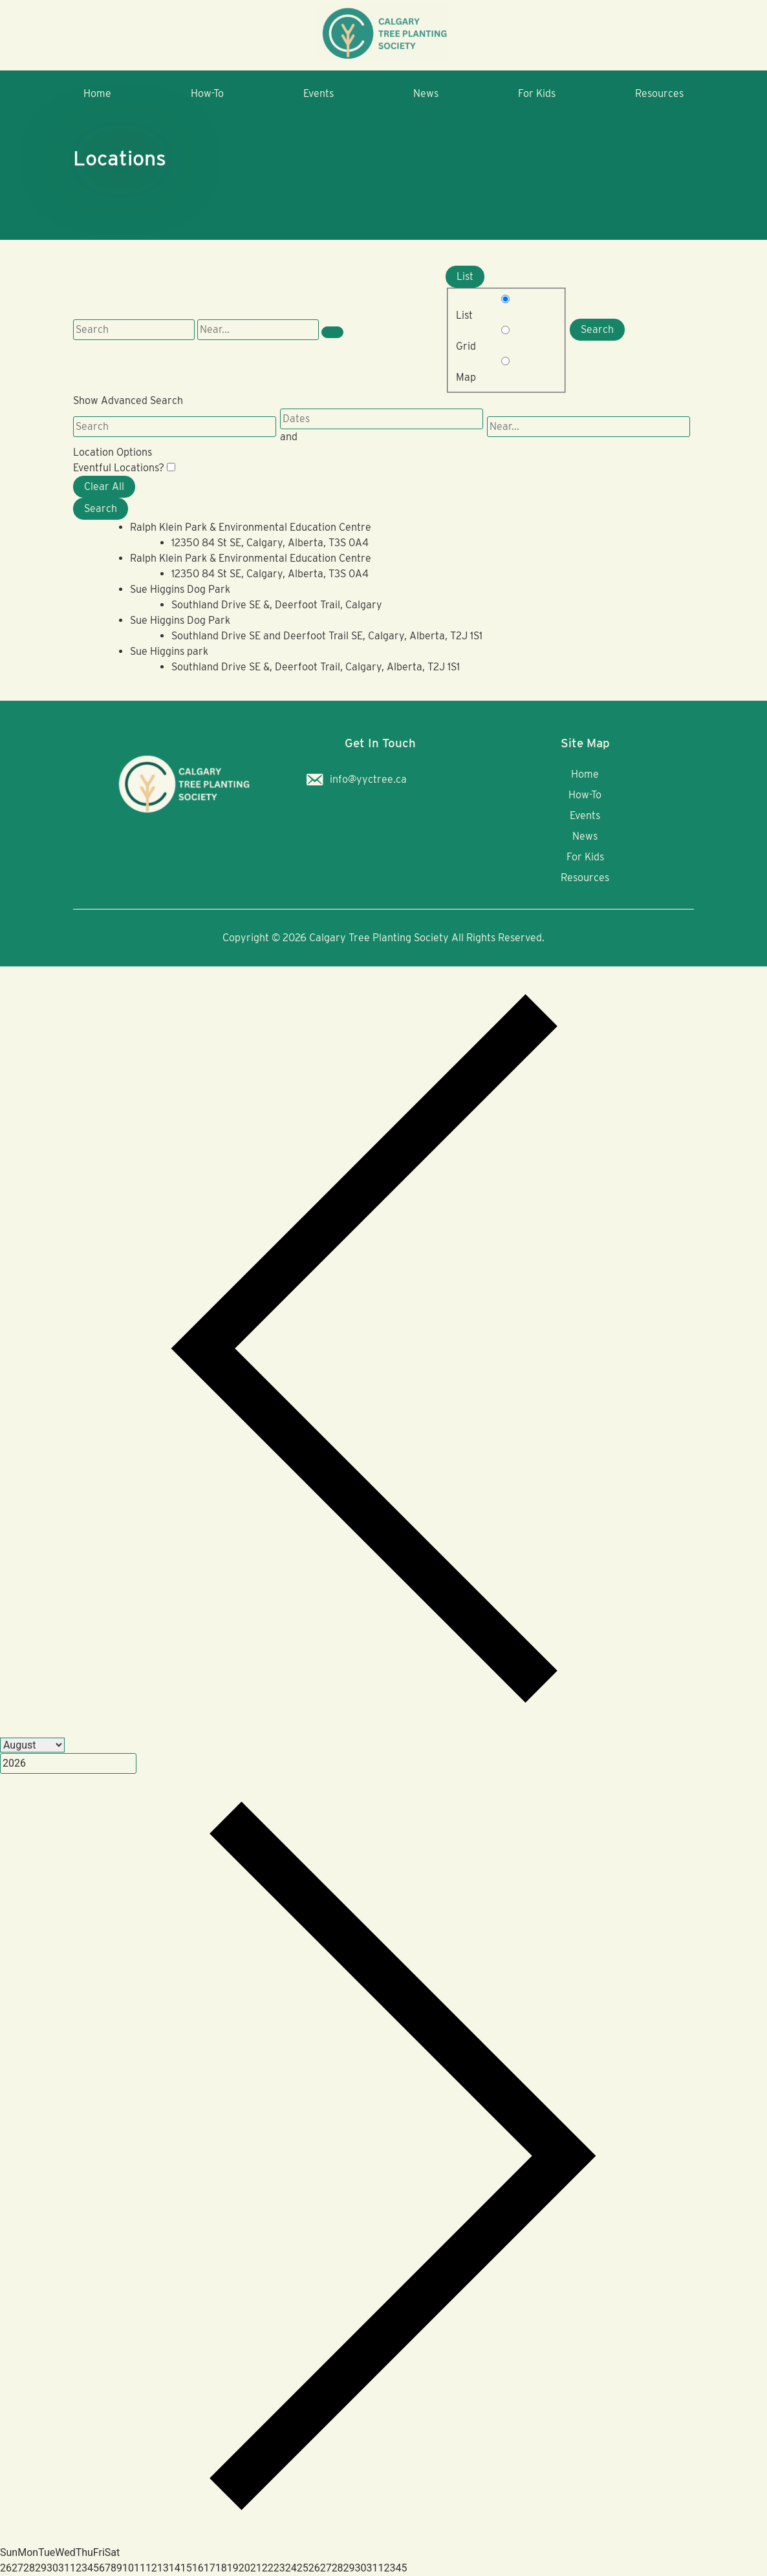 The image size is (767, 2576). I want to click on [Year], so click(68, 1763).